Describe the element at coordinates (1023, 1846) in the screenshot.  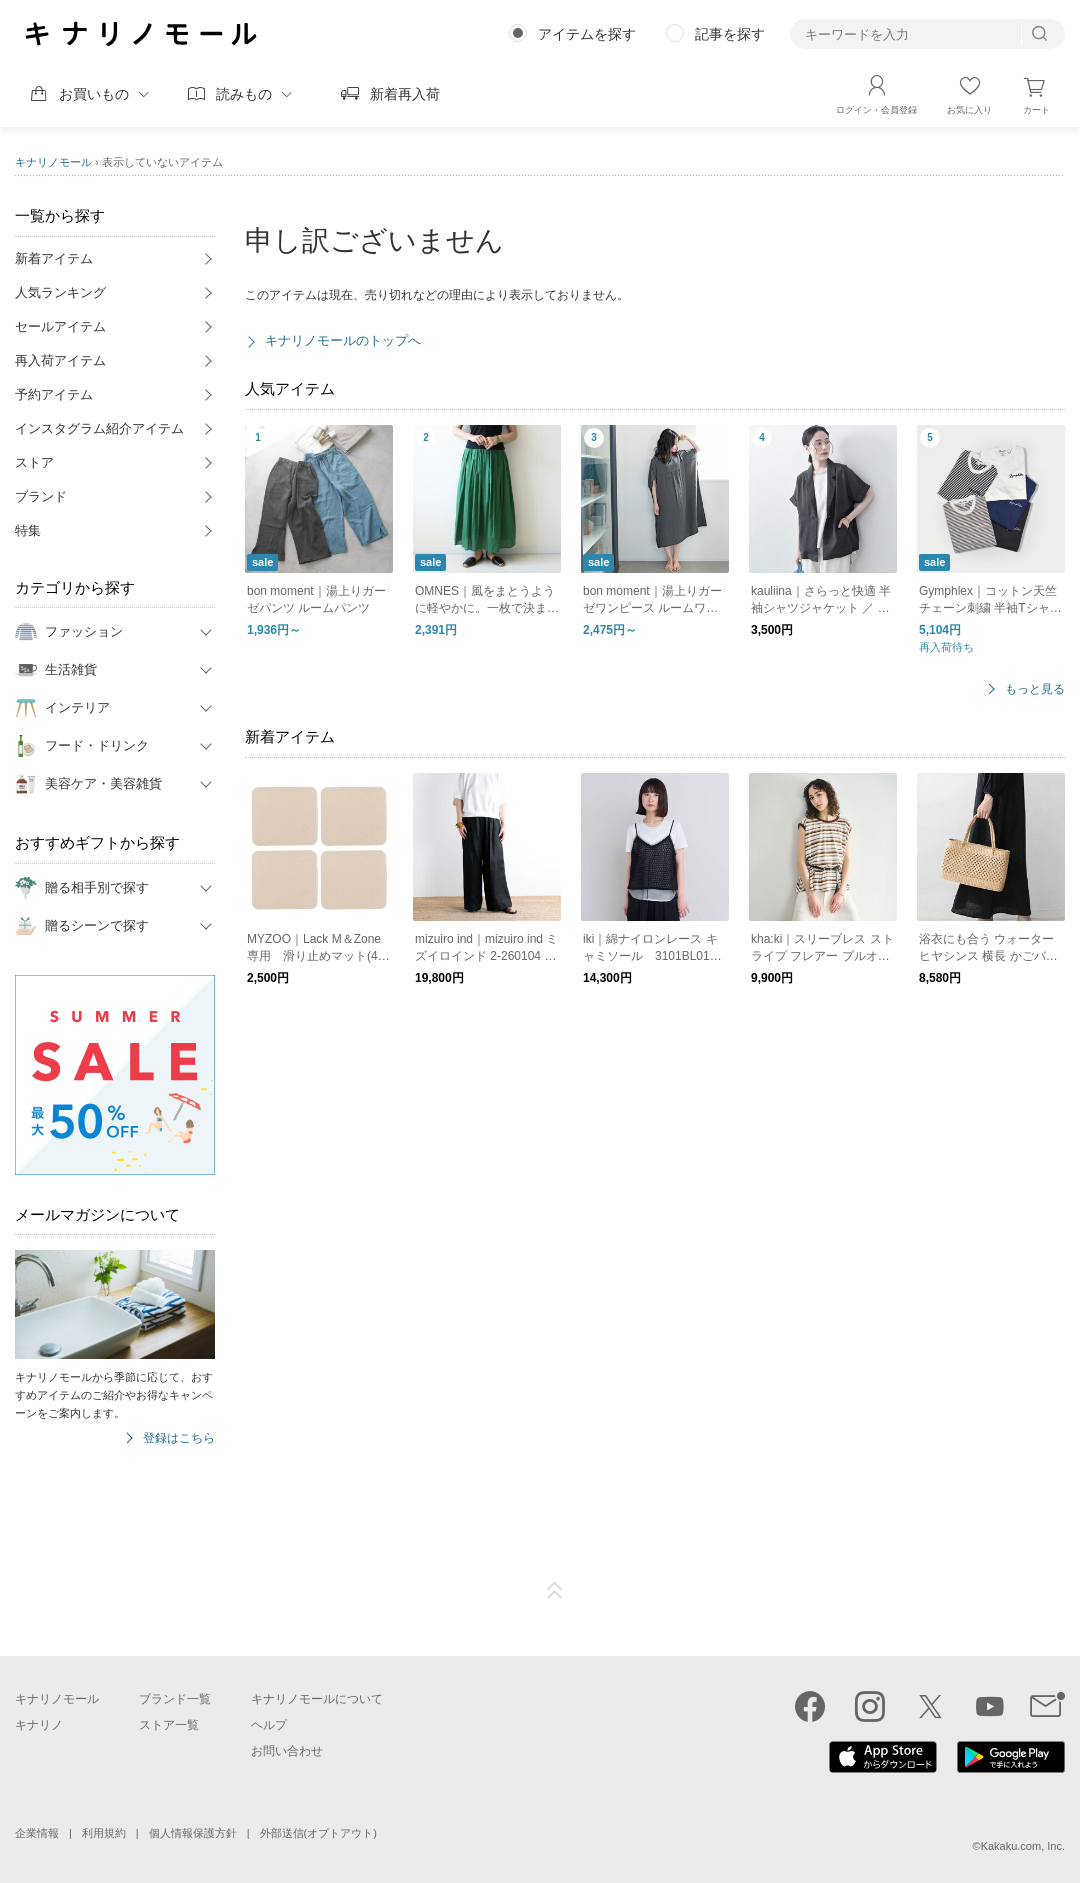
I see `Kakaku.com, Inc.` at that location.